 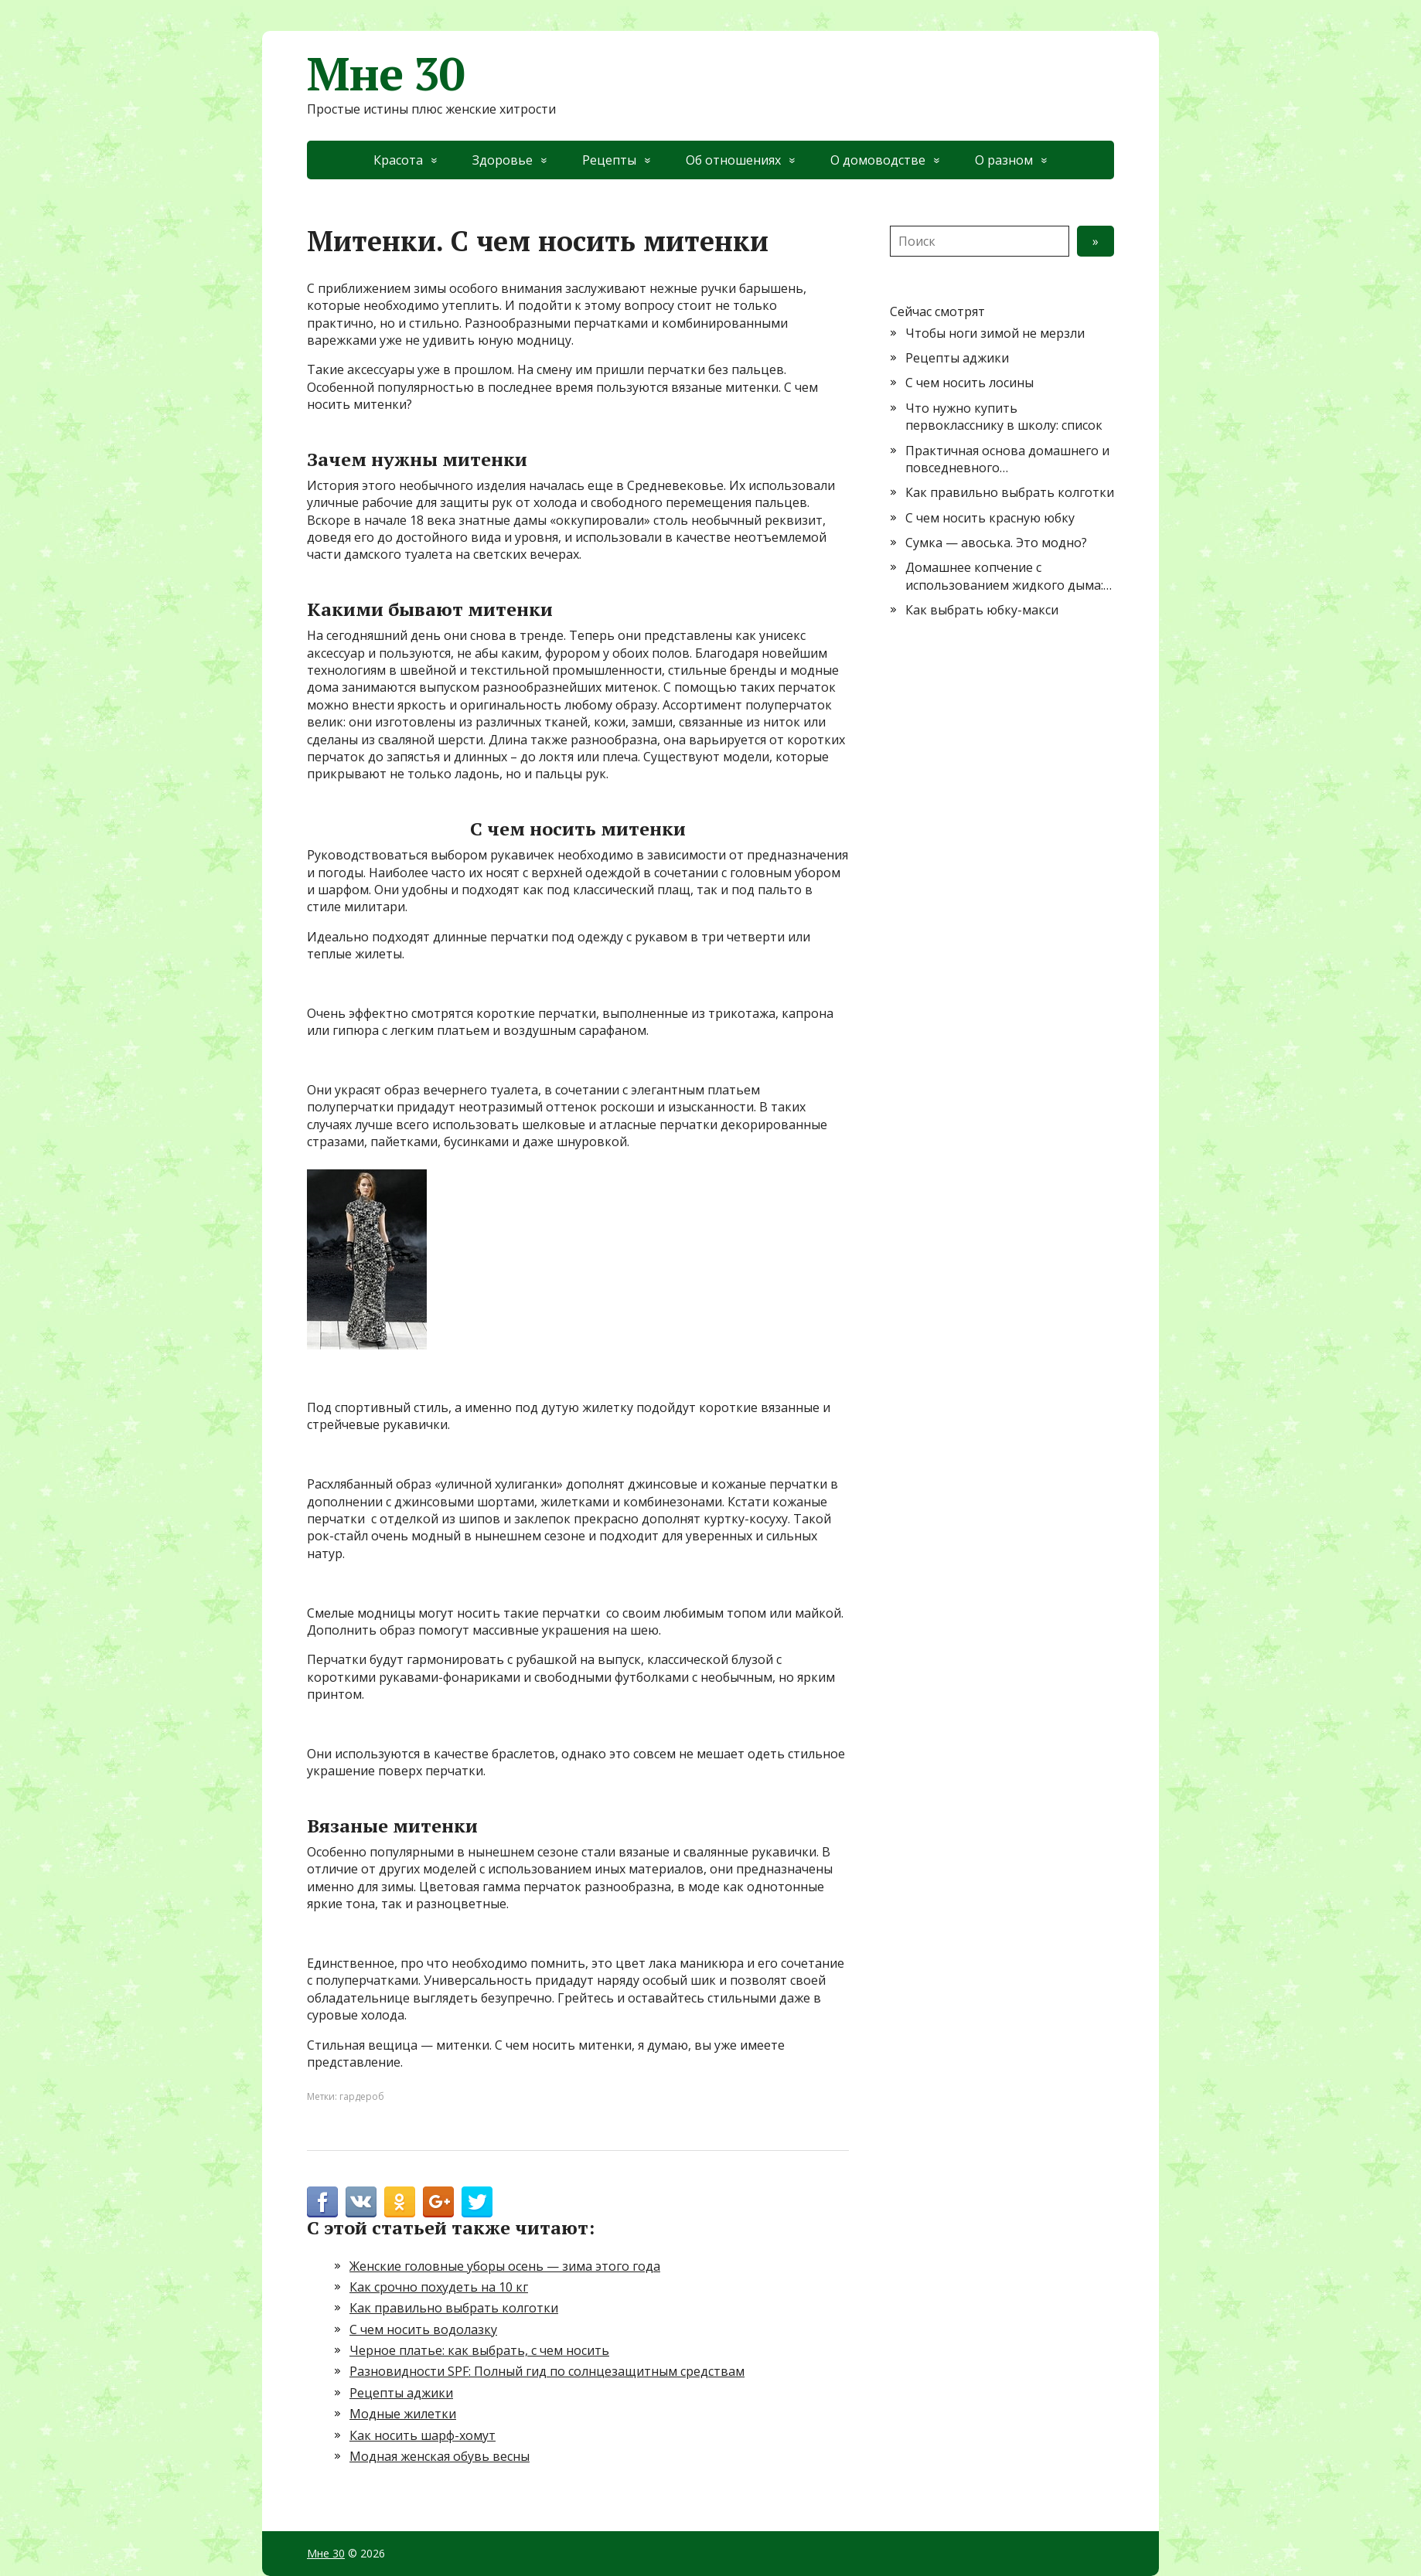 I want to click on Мне 30, so click(x=386, y=73).